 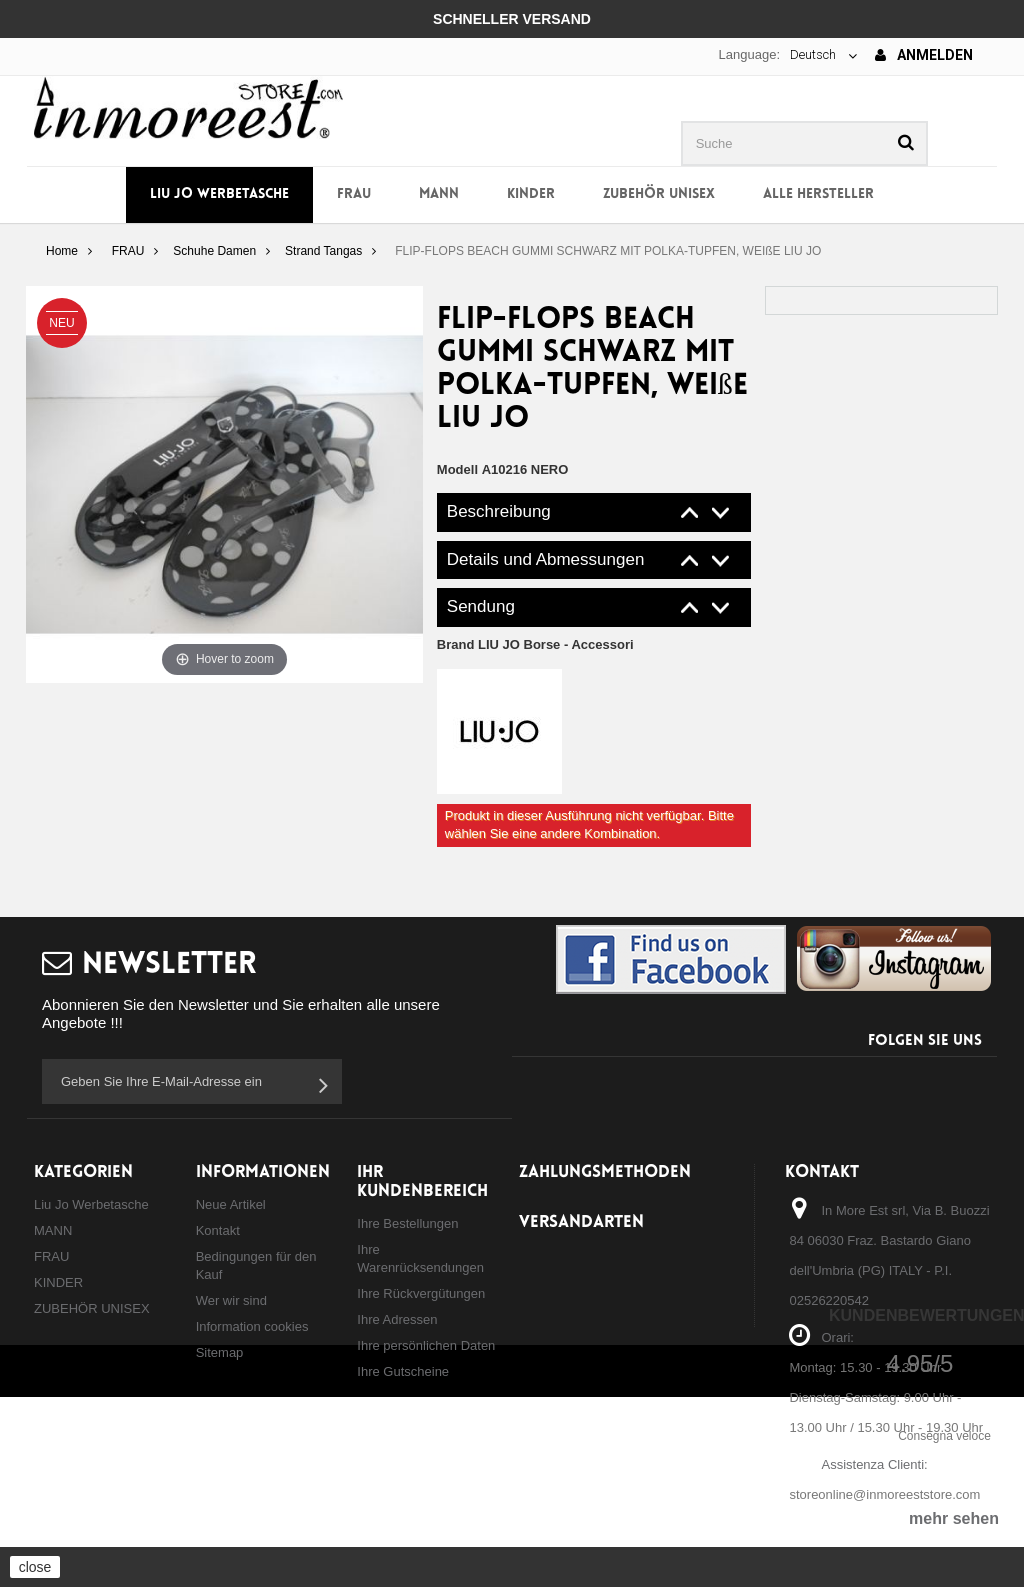 I want to click on KINDER, so click(x=531, y=194).